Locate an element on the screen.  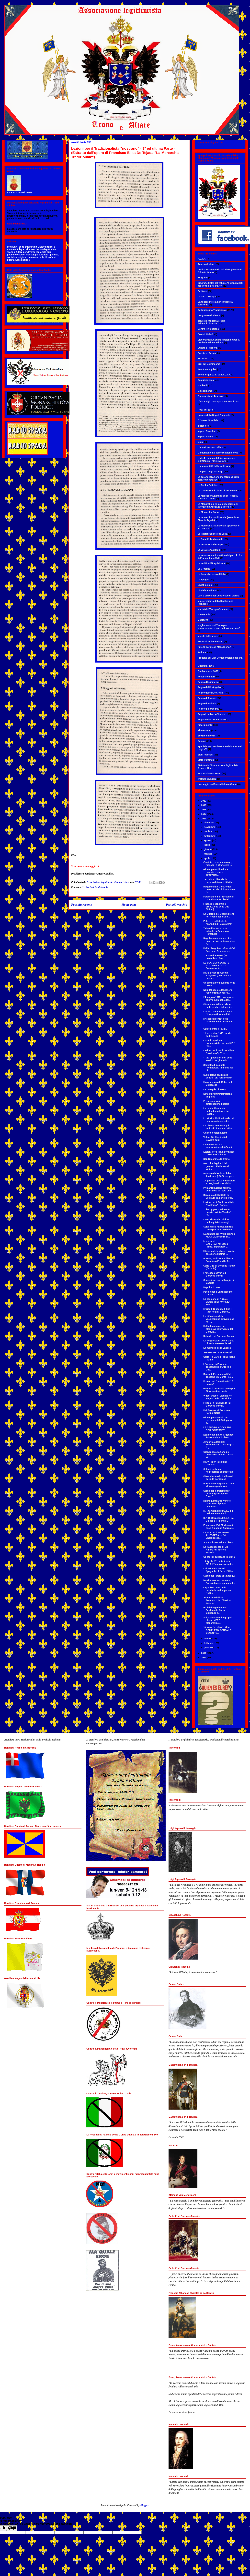
Dalla “Preghiera infuocata”di San Luigi Grignion d... is located at coordinates (219, 949).